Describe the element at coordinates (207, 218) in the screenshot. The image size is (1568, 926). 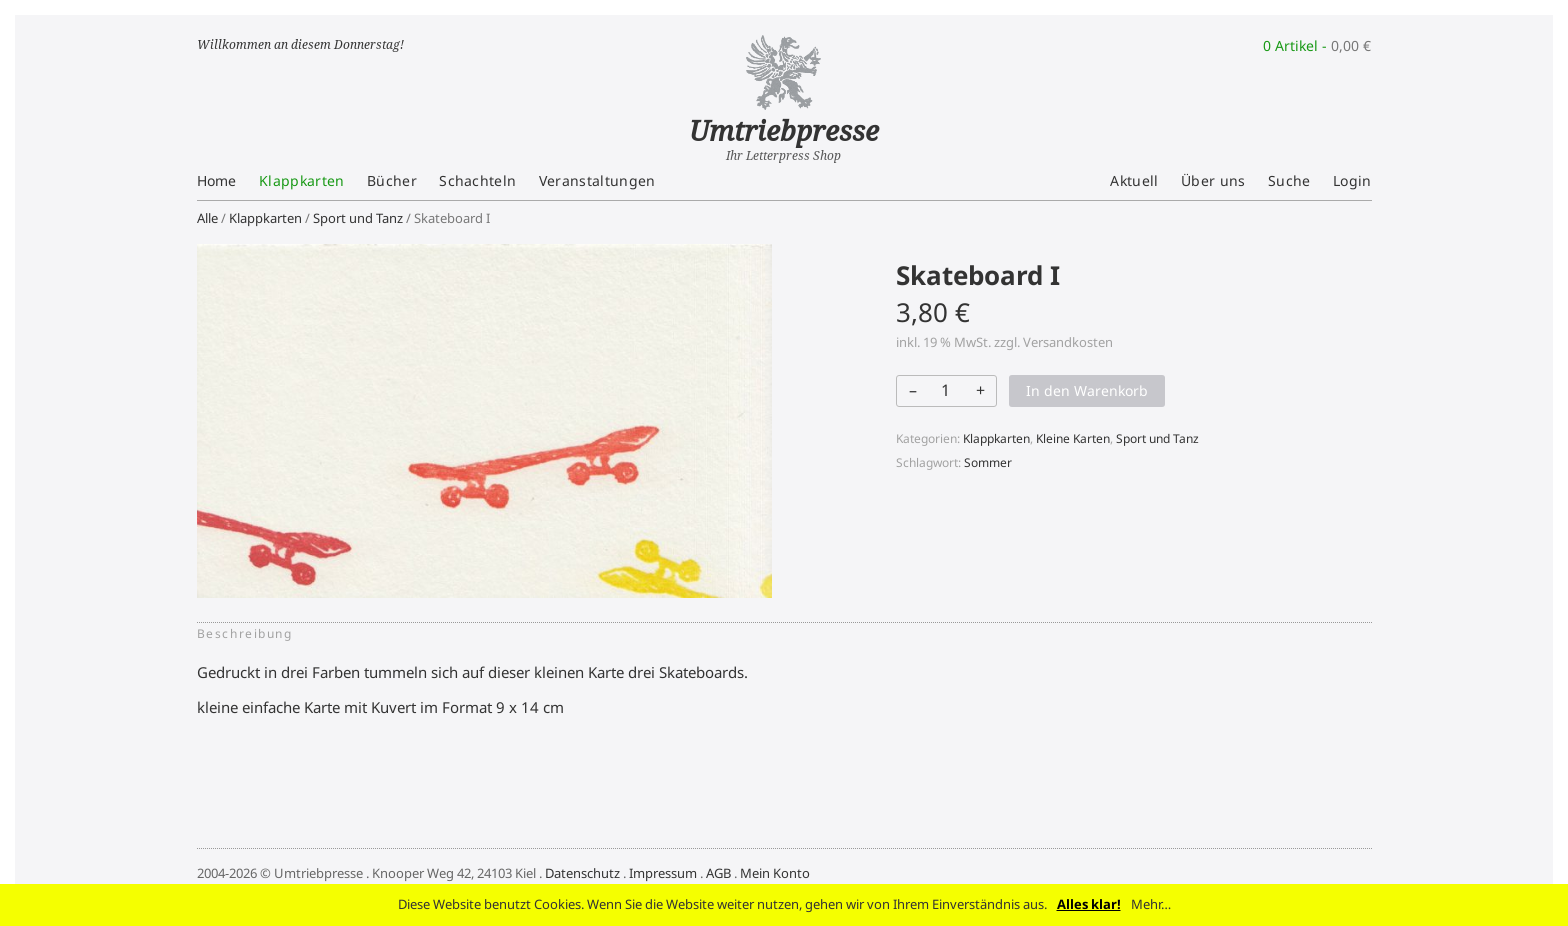
I see `Alle` at that location.